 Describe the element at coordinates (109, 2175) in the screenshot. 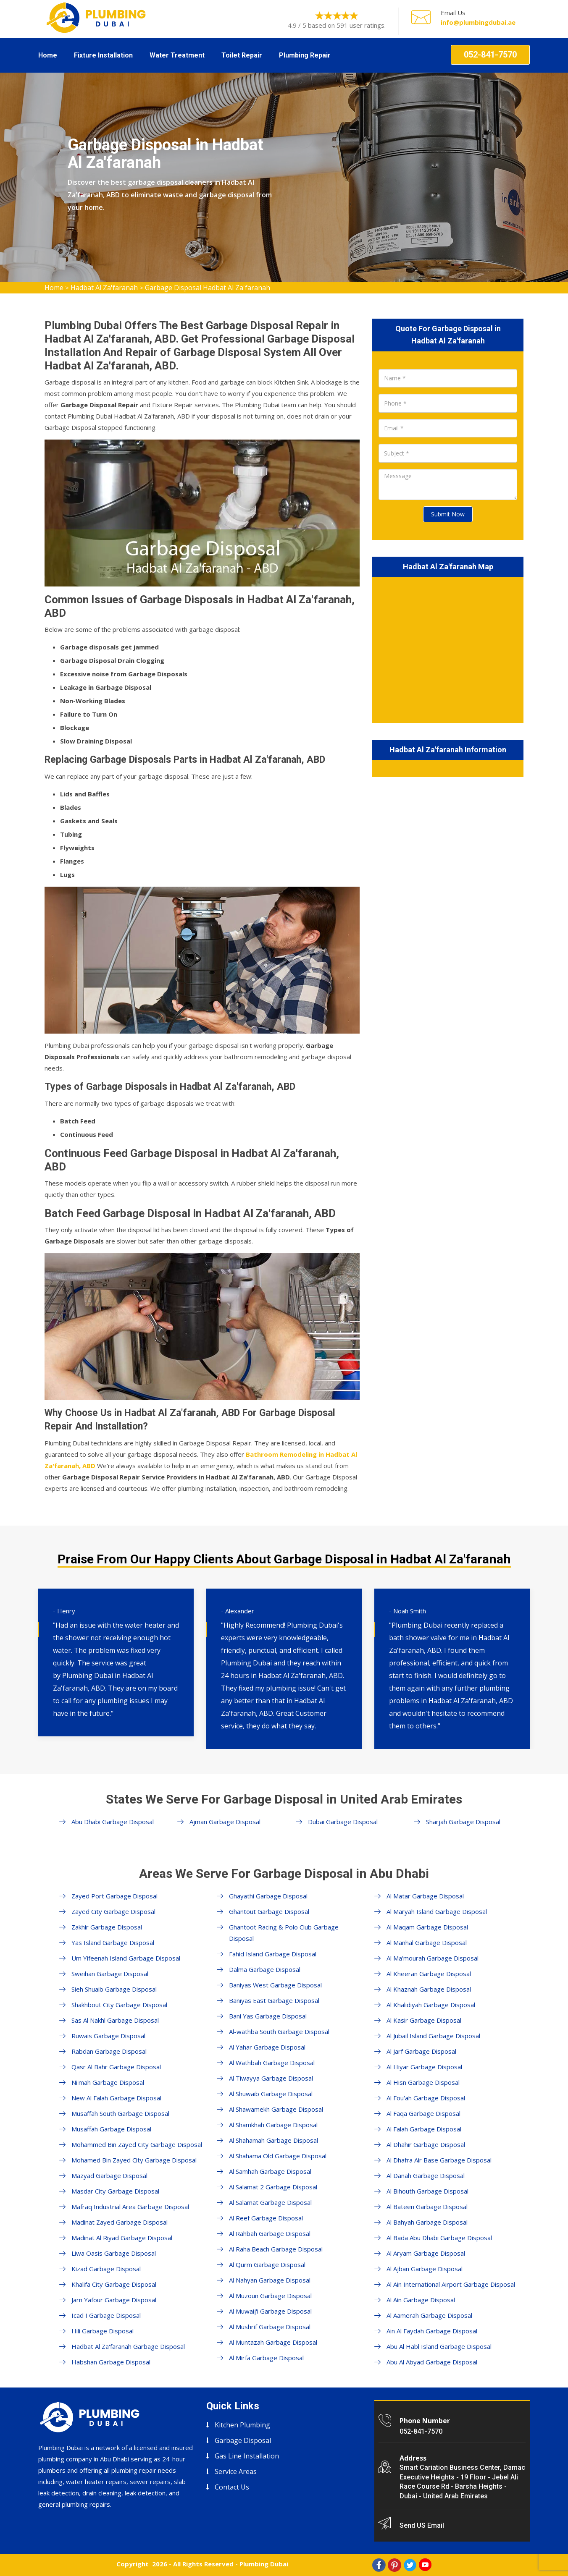

I see `Mazyad Garbage Disposal` at that location.